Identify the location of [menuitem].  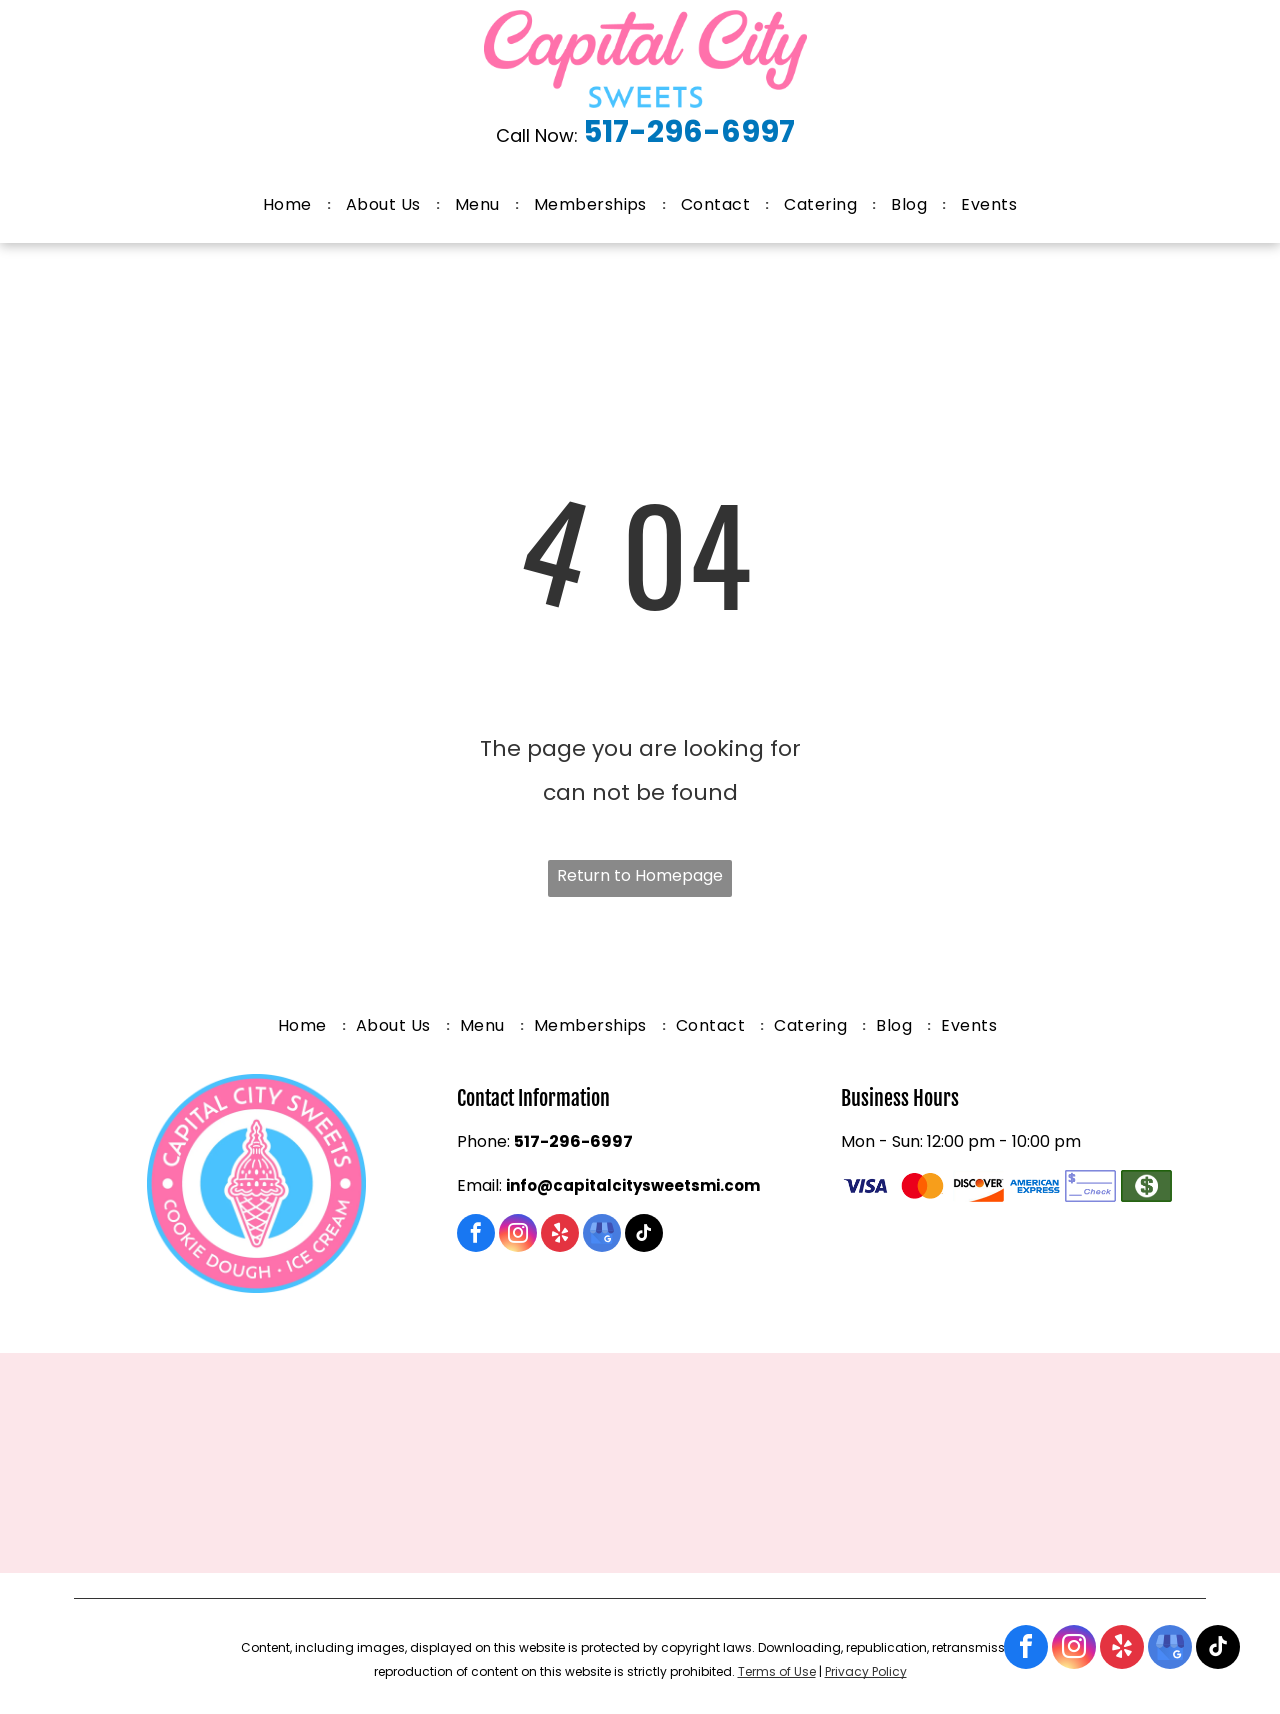
(289, 205).